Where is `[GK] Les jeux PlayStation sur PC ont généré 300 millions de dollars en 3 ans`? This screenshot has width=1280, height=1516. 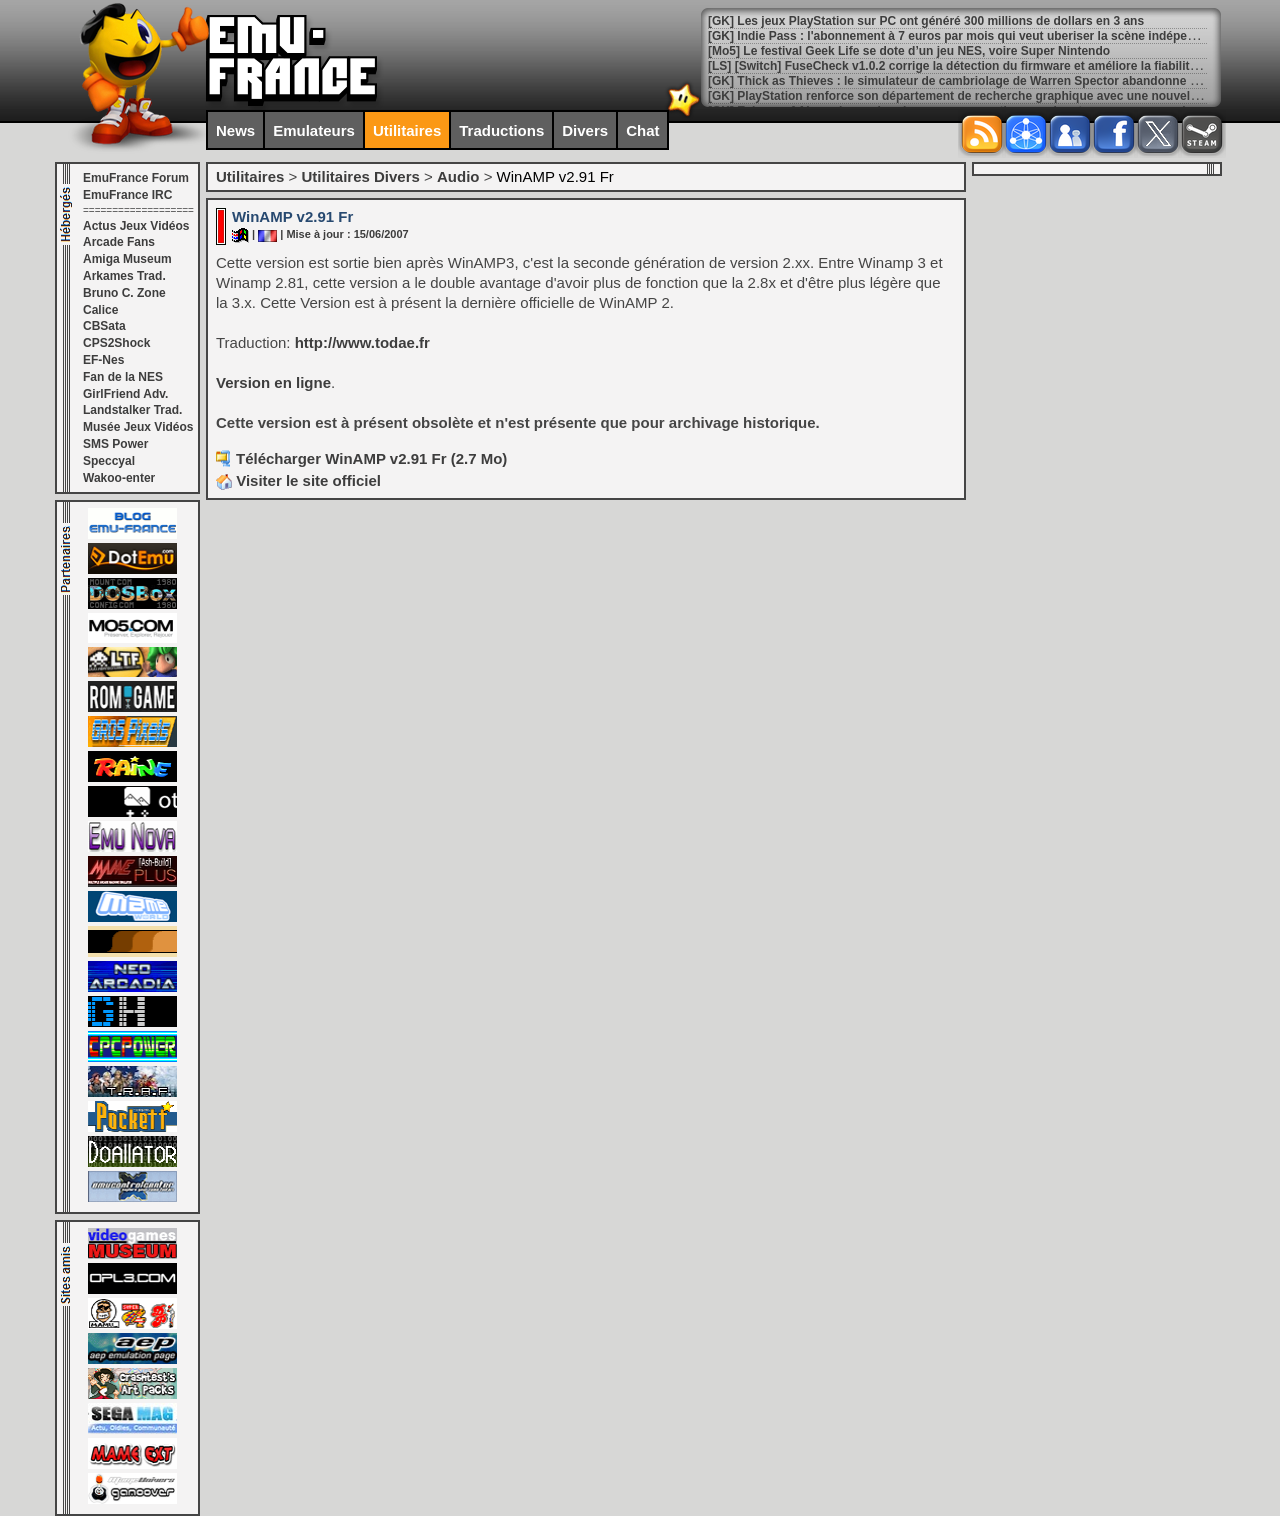
[GK] Les jeux PlayStation sur PC ont généré 300 millions de dollars en 3 ans is located at coordinates (926, 21).